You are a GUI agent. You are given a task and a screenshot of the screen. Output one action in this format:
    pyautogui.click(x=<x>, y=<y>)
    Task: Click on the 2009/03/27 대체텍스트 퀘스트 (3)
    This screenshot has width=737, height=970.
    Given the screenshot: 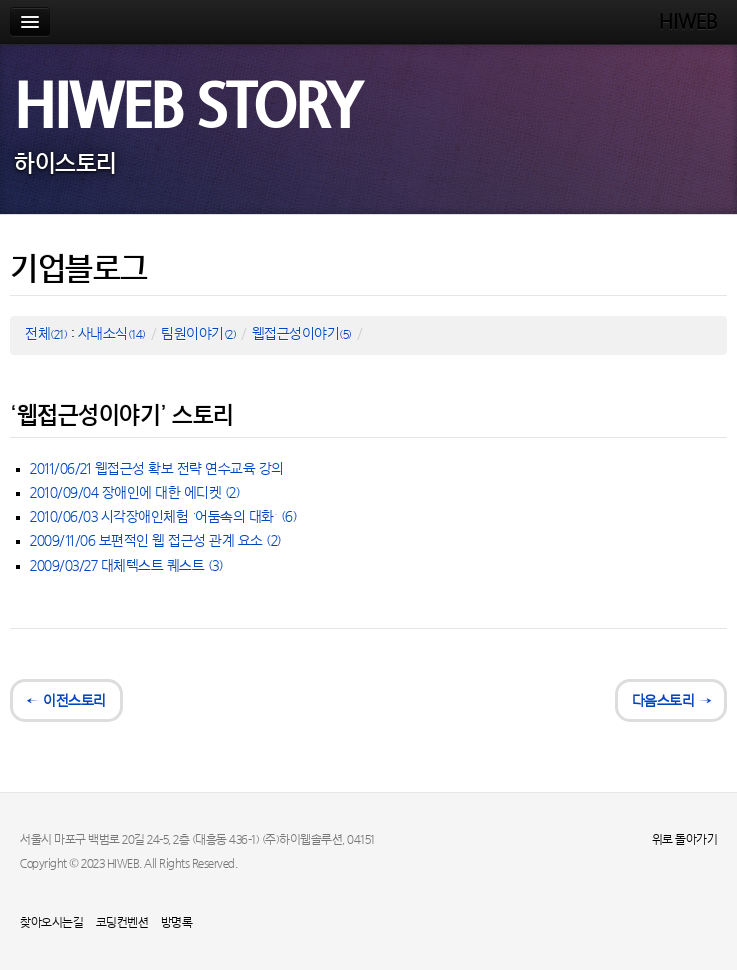 What is the action you would take?
    pyautogui.click(x=126, y=566)
    